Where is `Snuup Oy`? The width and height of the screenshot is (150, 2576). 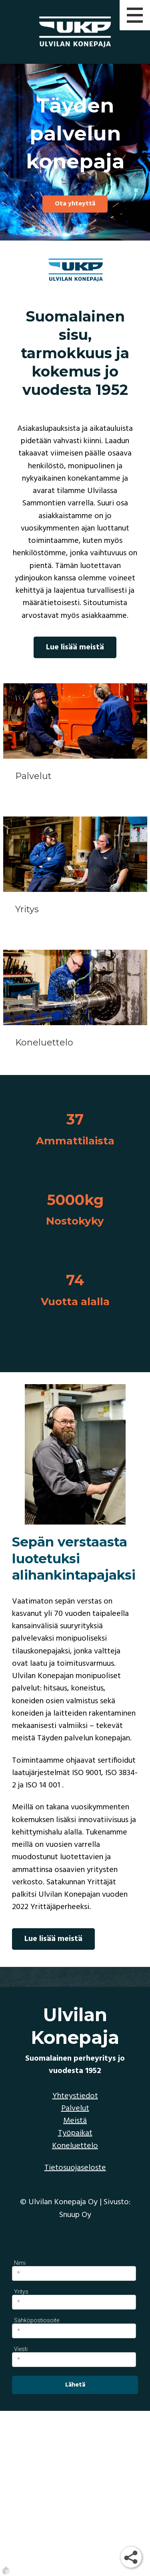
Snuup Oy is located at coordinates (75, 2215).